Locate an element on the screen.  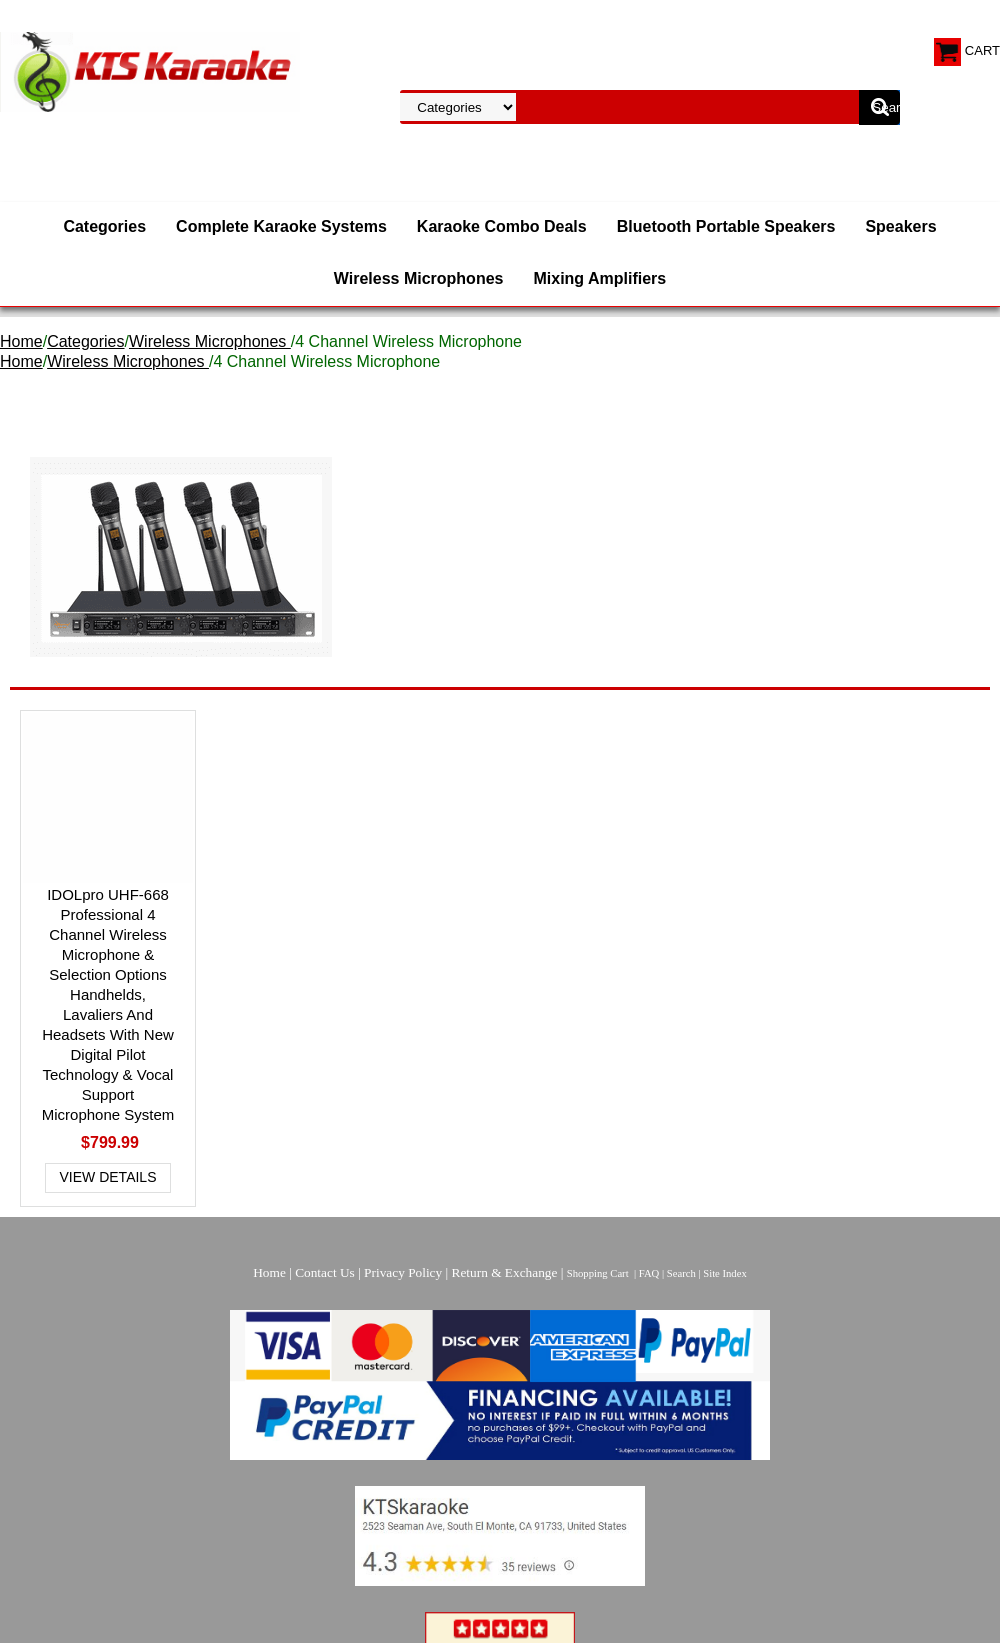
Contact Us is located at coordinates (325, 1272).